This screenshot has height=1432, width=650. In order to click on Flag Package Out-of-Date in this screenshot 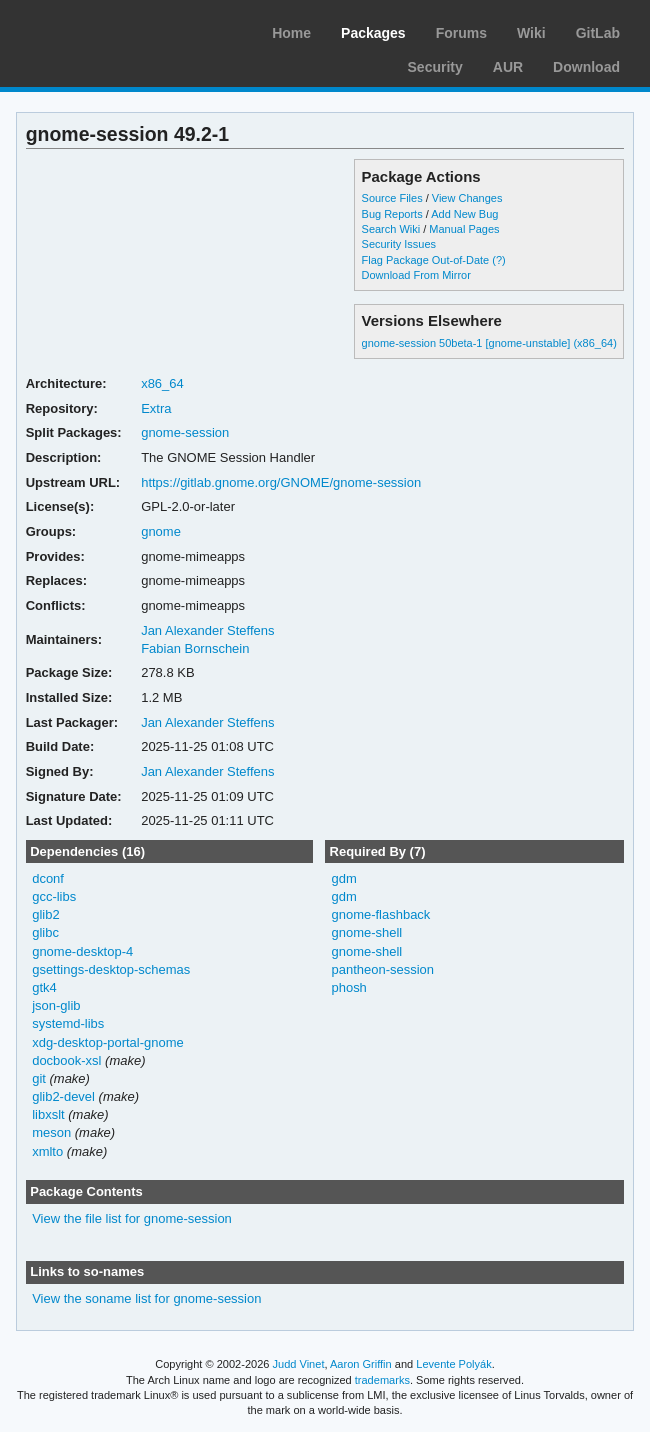, I will do `click(426, 260)`.